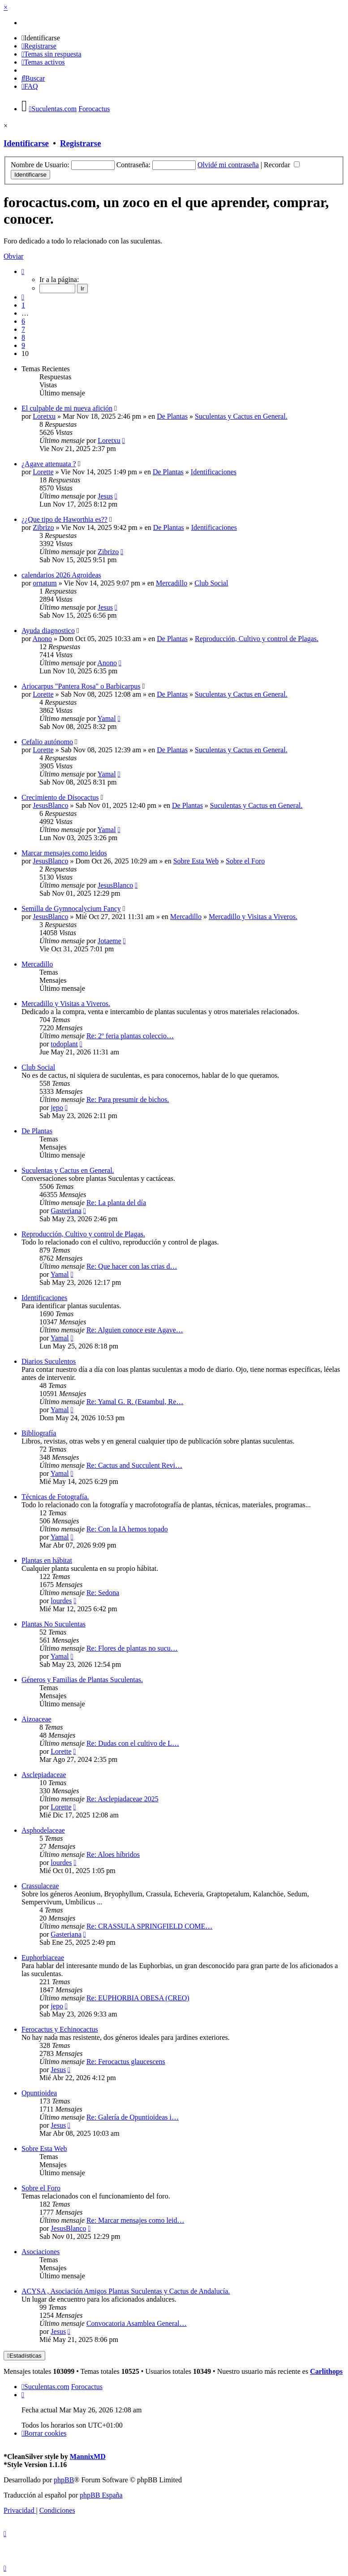 This screenshot has width=348, height=2576. Describe the element at coordinates (105, 496) in the screenshot. I see `Jesus` at that location.